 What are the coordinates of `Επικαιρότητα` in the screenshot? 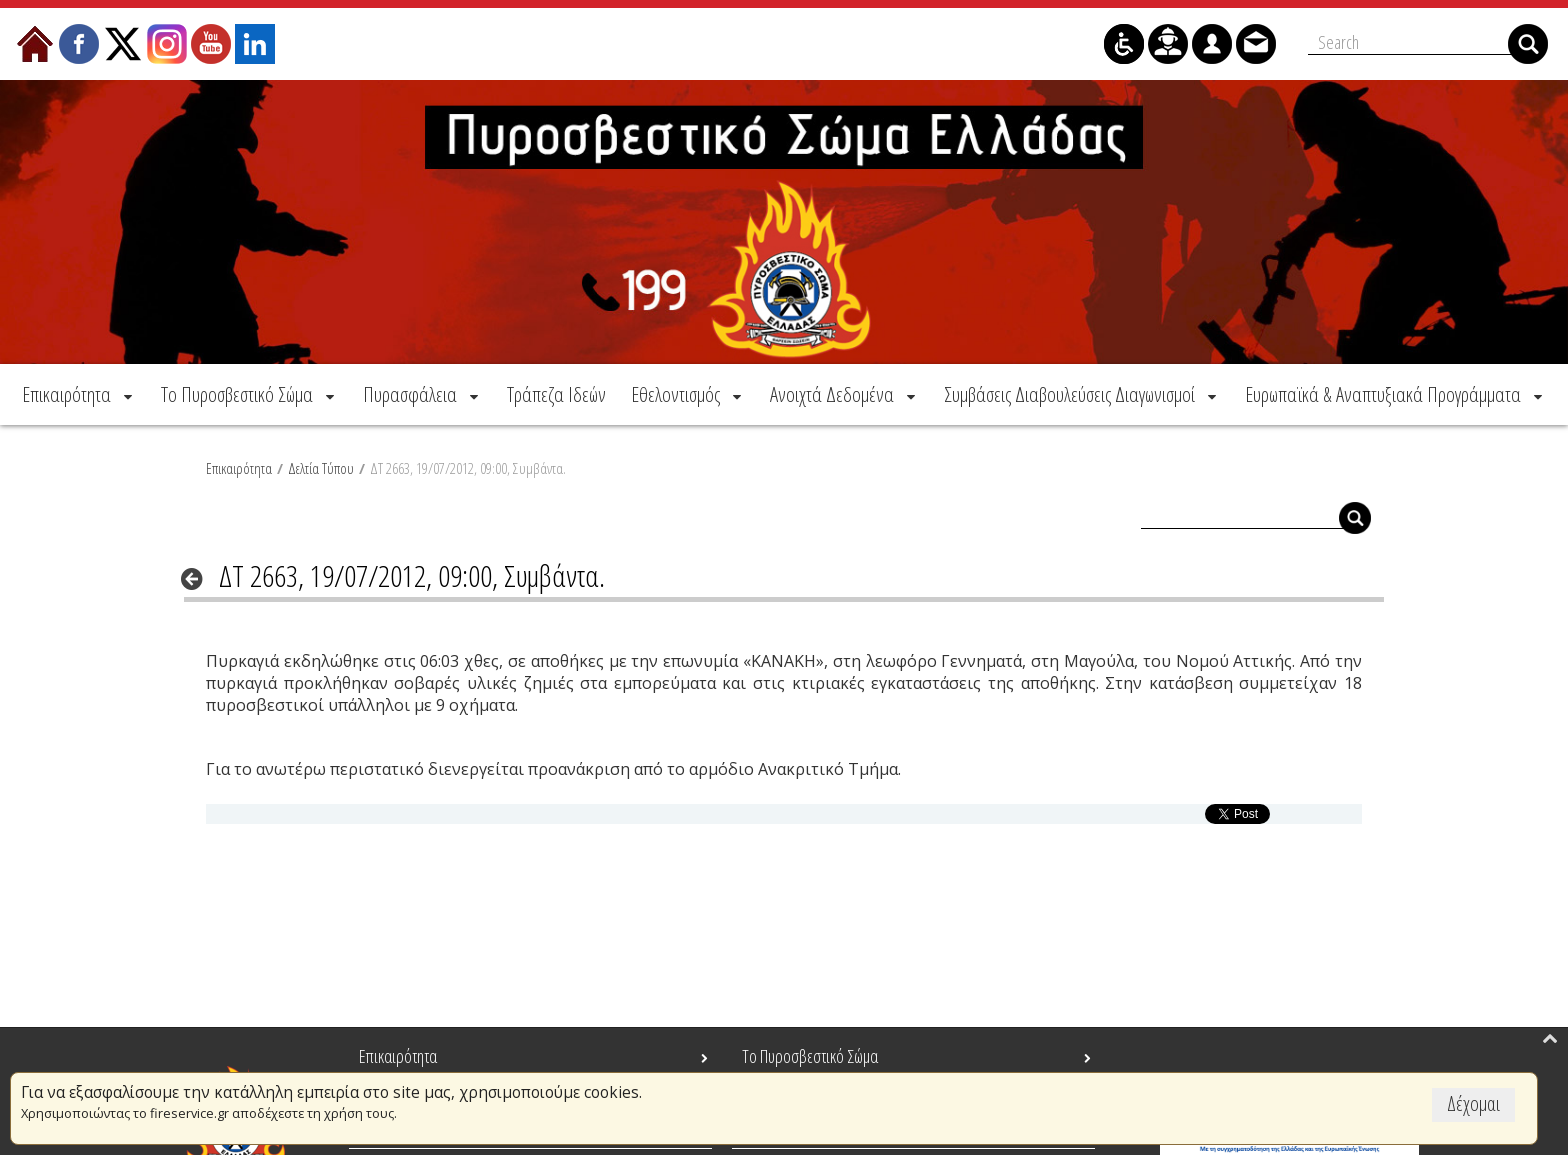 It's located at (239, 467).